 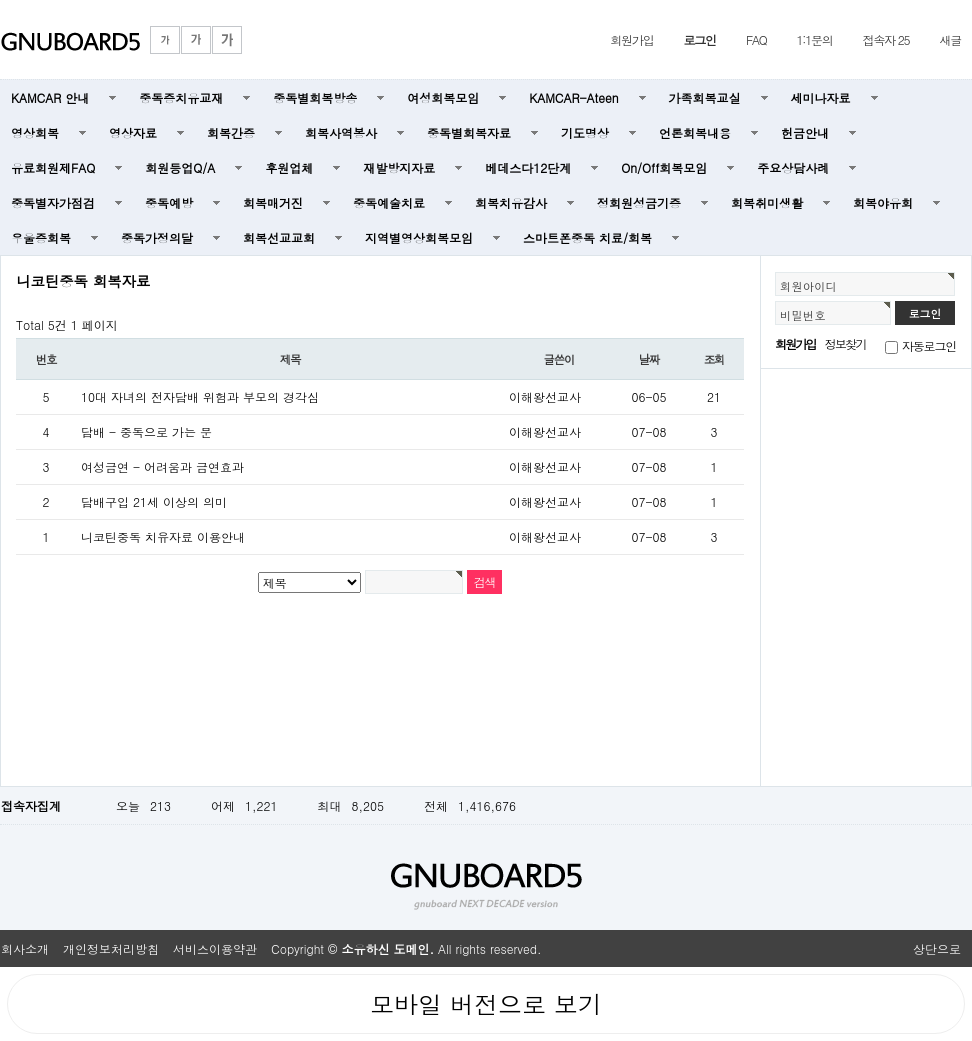 I want to click on 회원가입, so click(x=631, y=39).